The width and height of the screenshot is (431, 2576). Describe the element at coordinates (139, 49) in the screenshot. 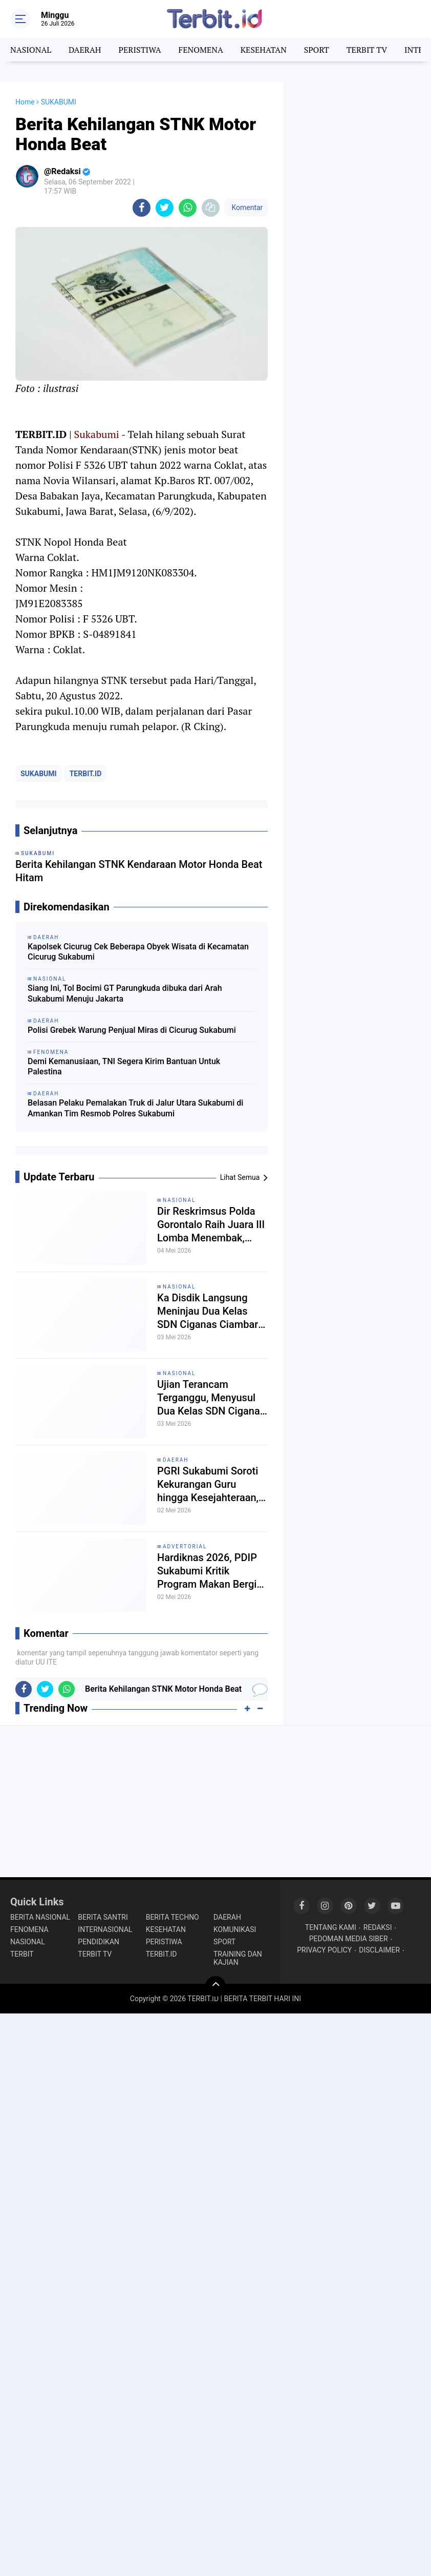

I see `PERISTIWA` at that location.